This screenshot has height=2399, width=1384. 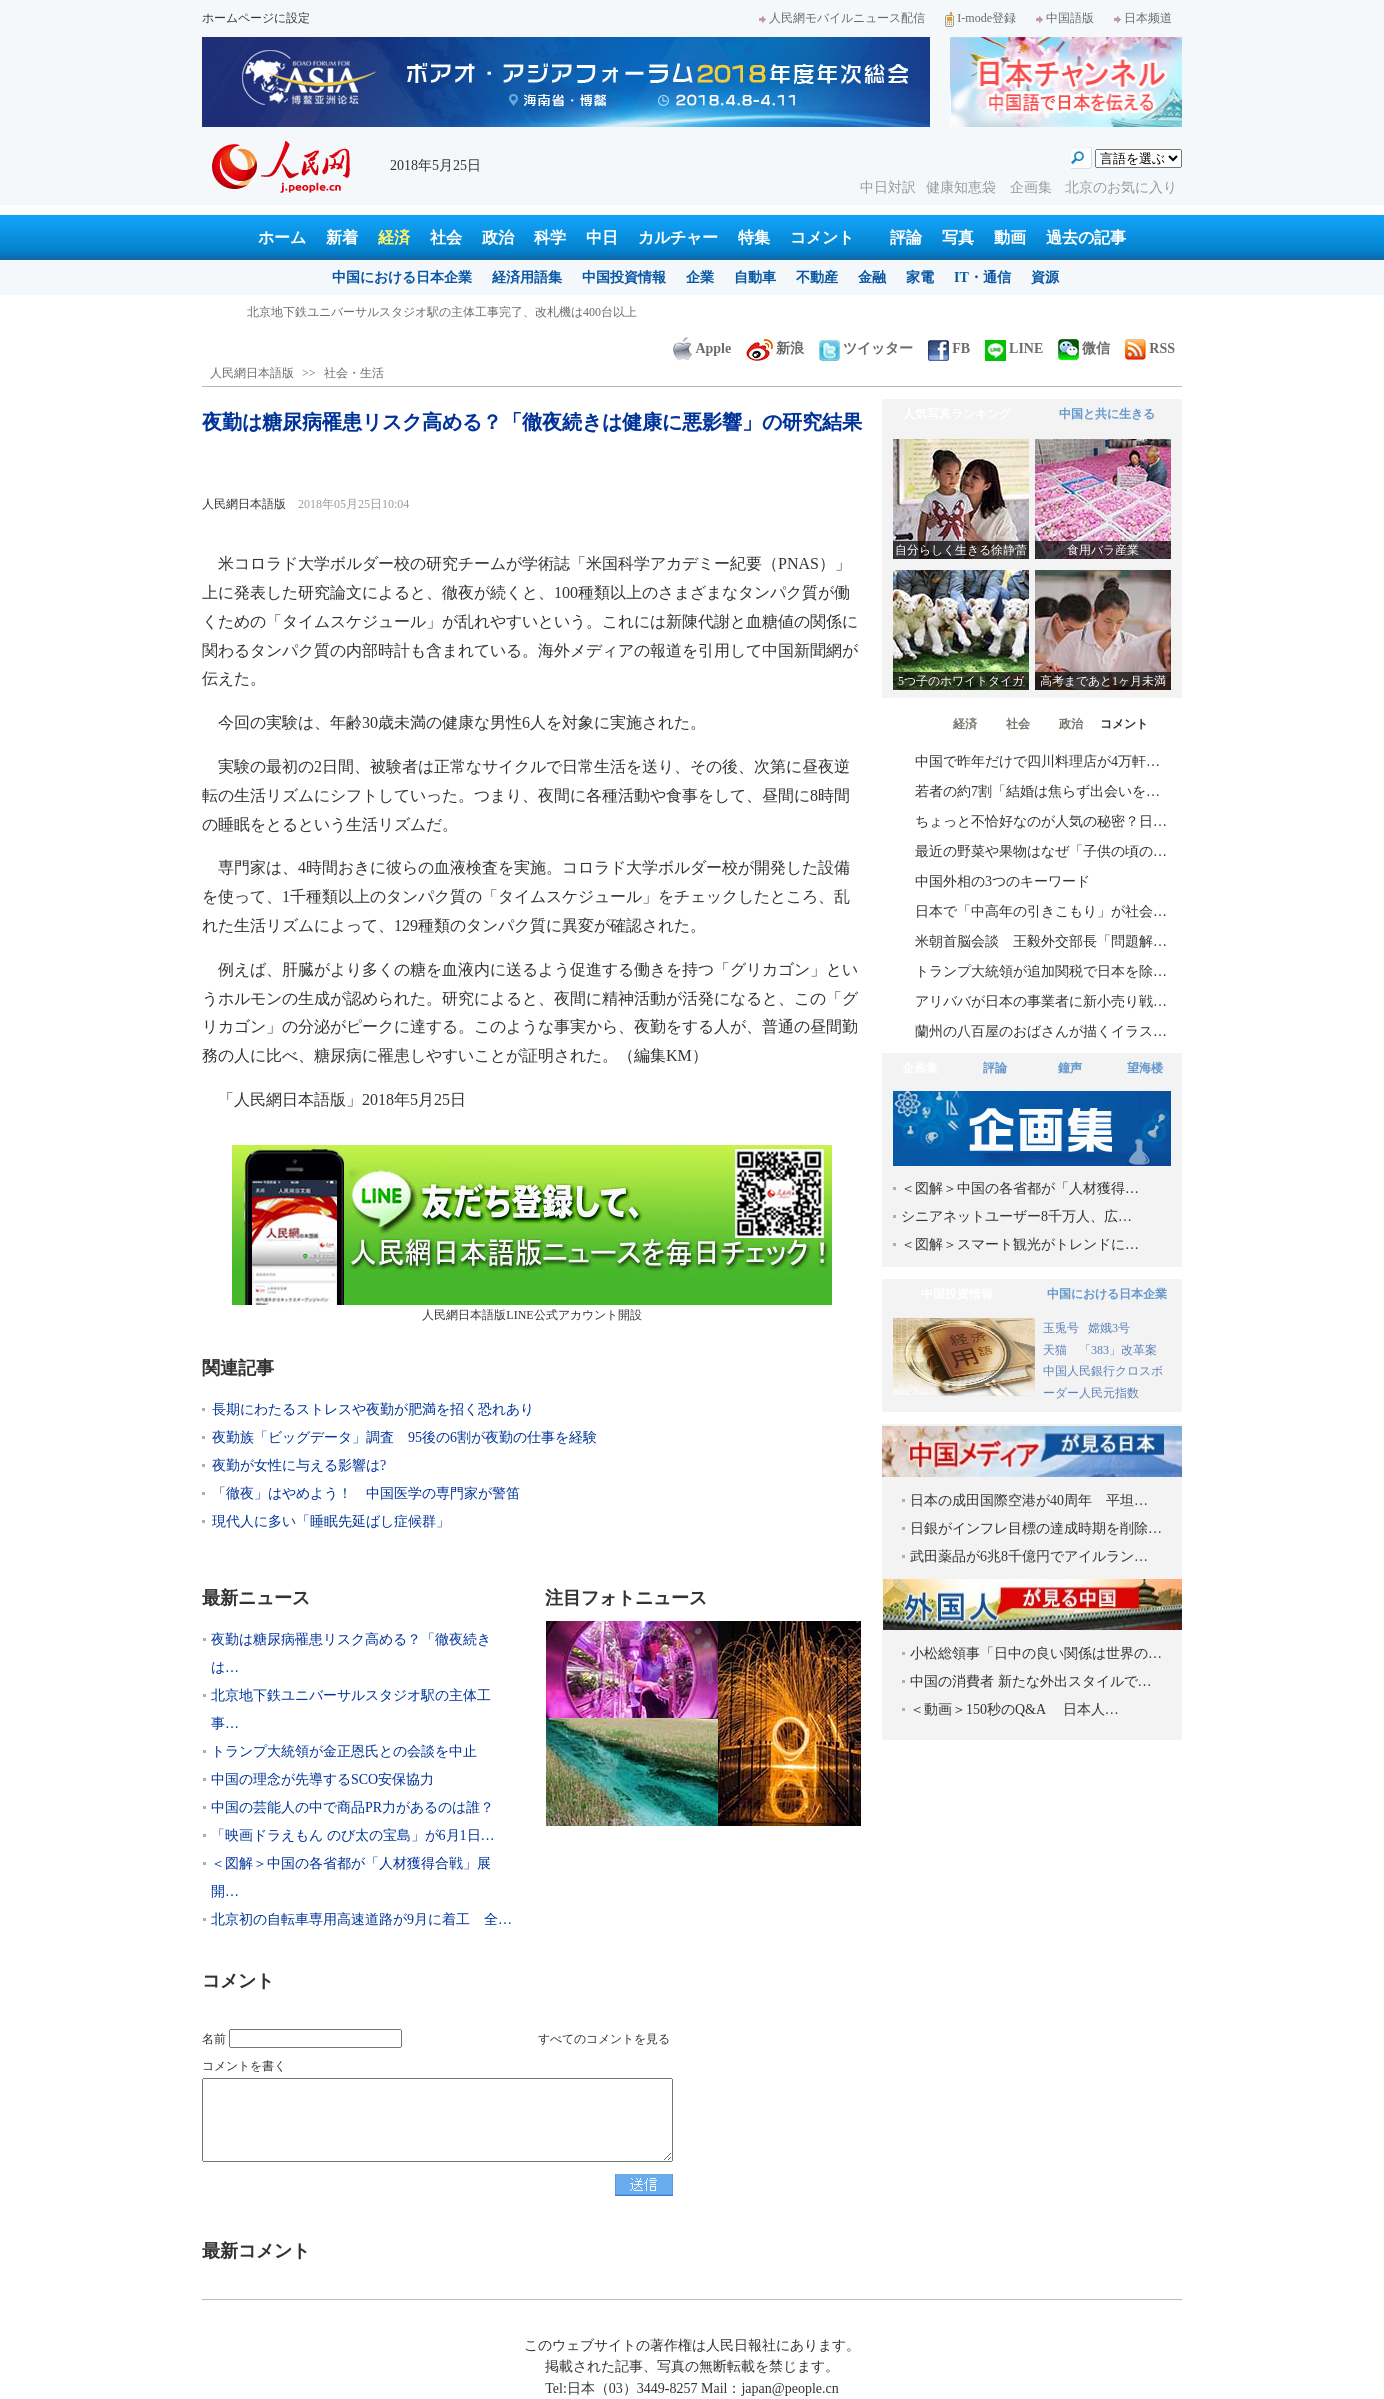 I want to click on 家電, so click(x=920, y=277).